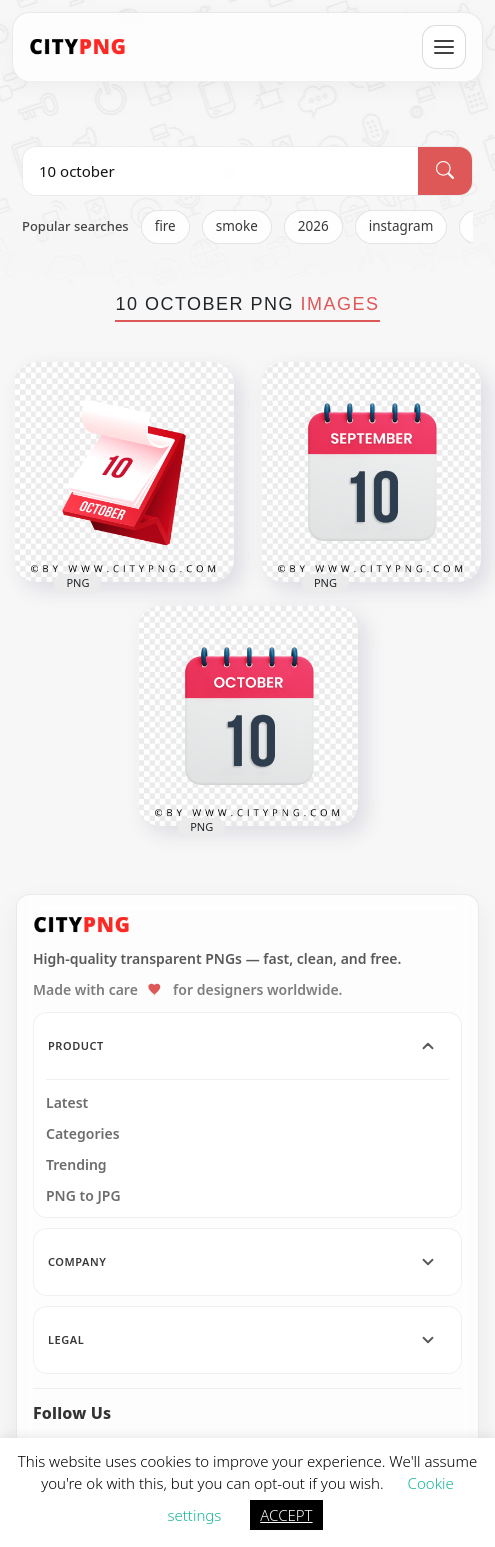 The width and height of the screenshot is (495, 1547). What do you see at coordinates (78, 47) in the screenshot?
I see `[CityPNG Home]` at bounding box center [78, 47].